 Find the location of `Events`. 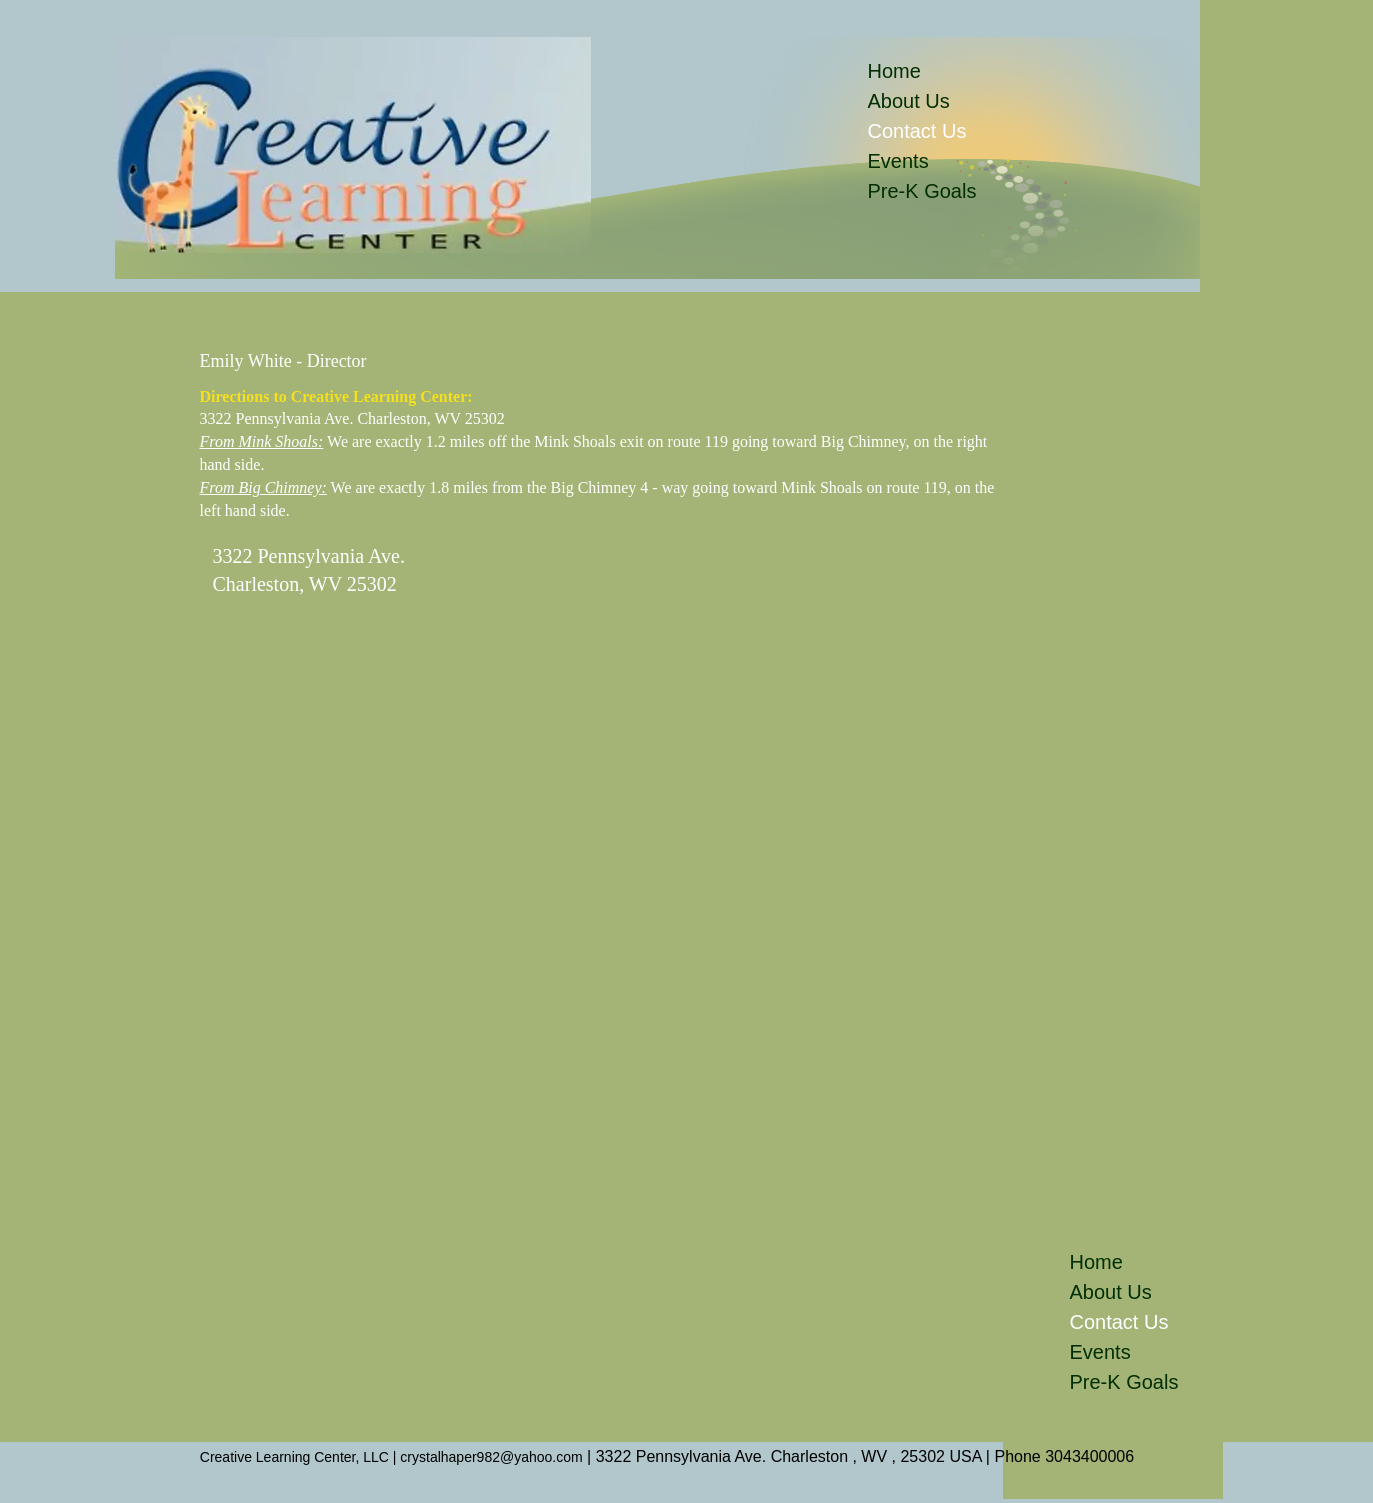

Events is located at coordinates (898, 161).